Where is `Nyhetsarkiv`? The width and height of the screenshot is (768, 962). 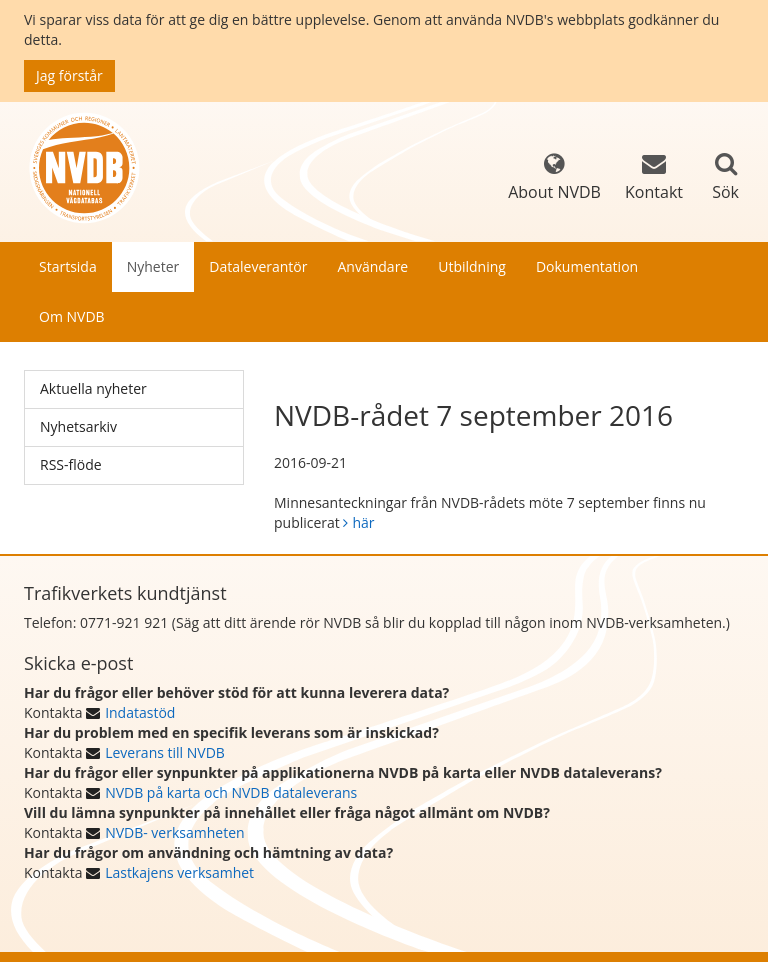
Nyhetsarkiv is located at coordinates (78, 426).